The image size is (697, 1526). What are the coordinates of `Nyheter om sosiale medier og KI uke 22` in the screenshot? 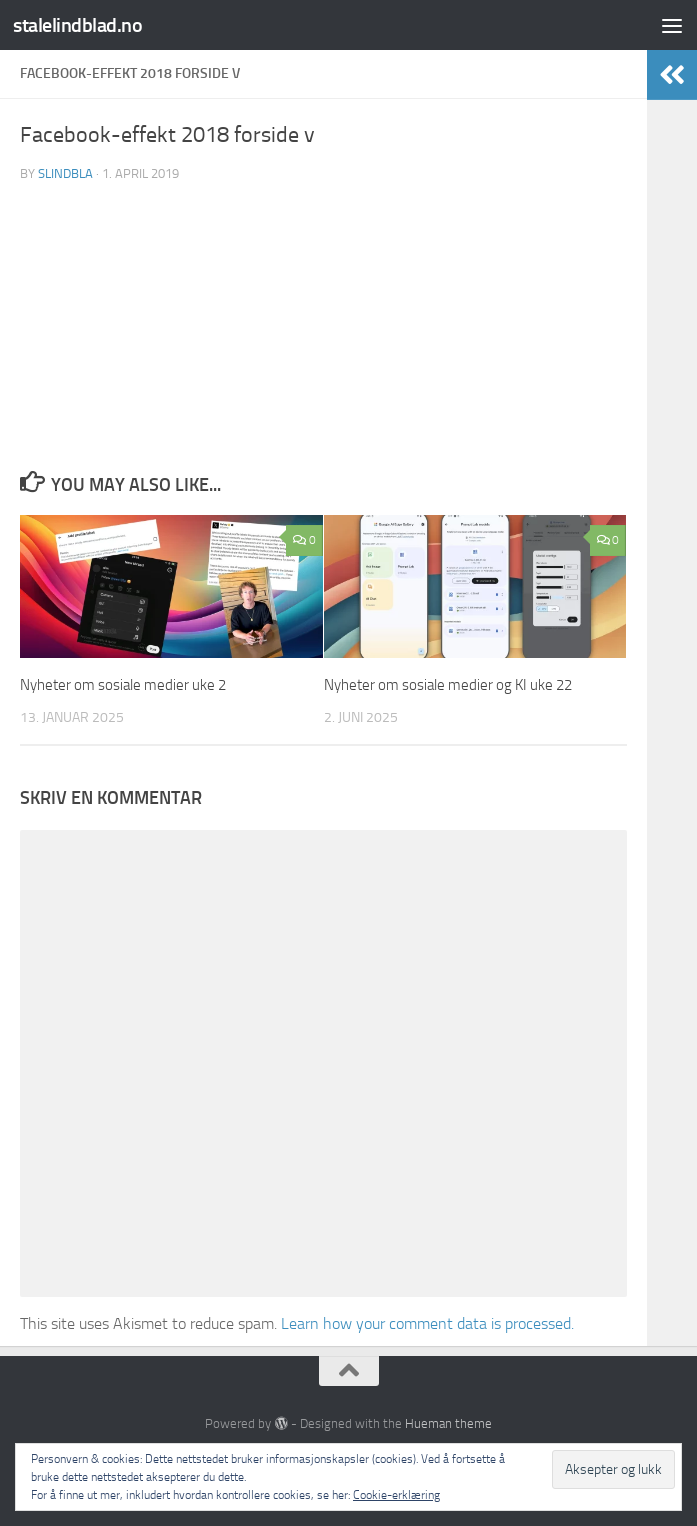 It's located at (448, 685).